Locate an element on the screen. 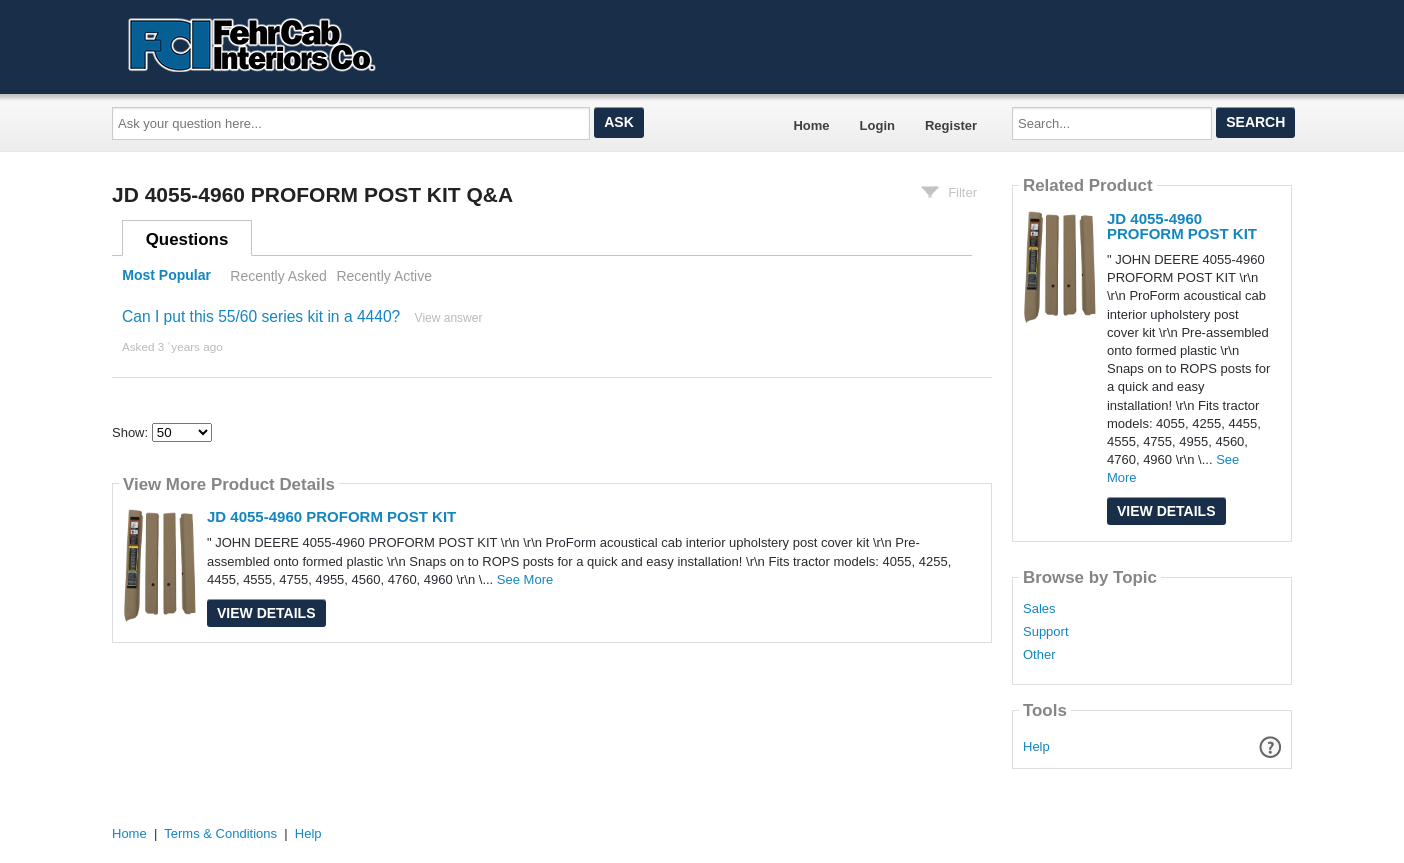 This screenshot has height=863, width=1404. Can I put this 55/60 series kit in a 4440? is located at coordinates (261, 316).